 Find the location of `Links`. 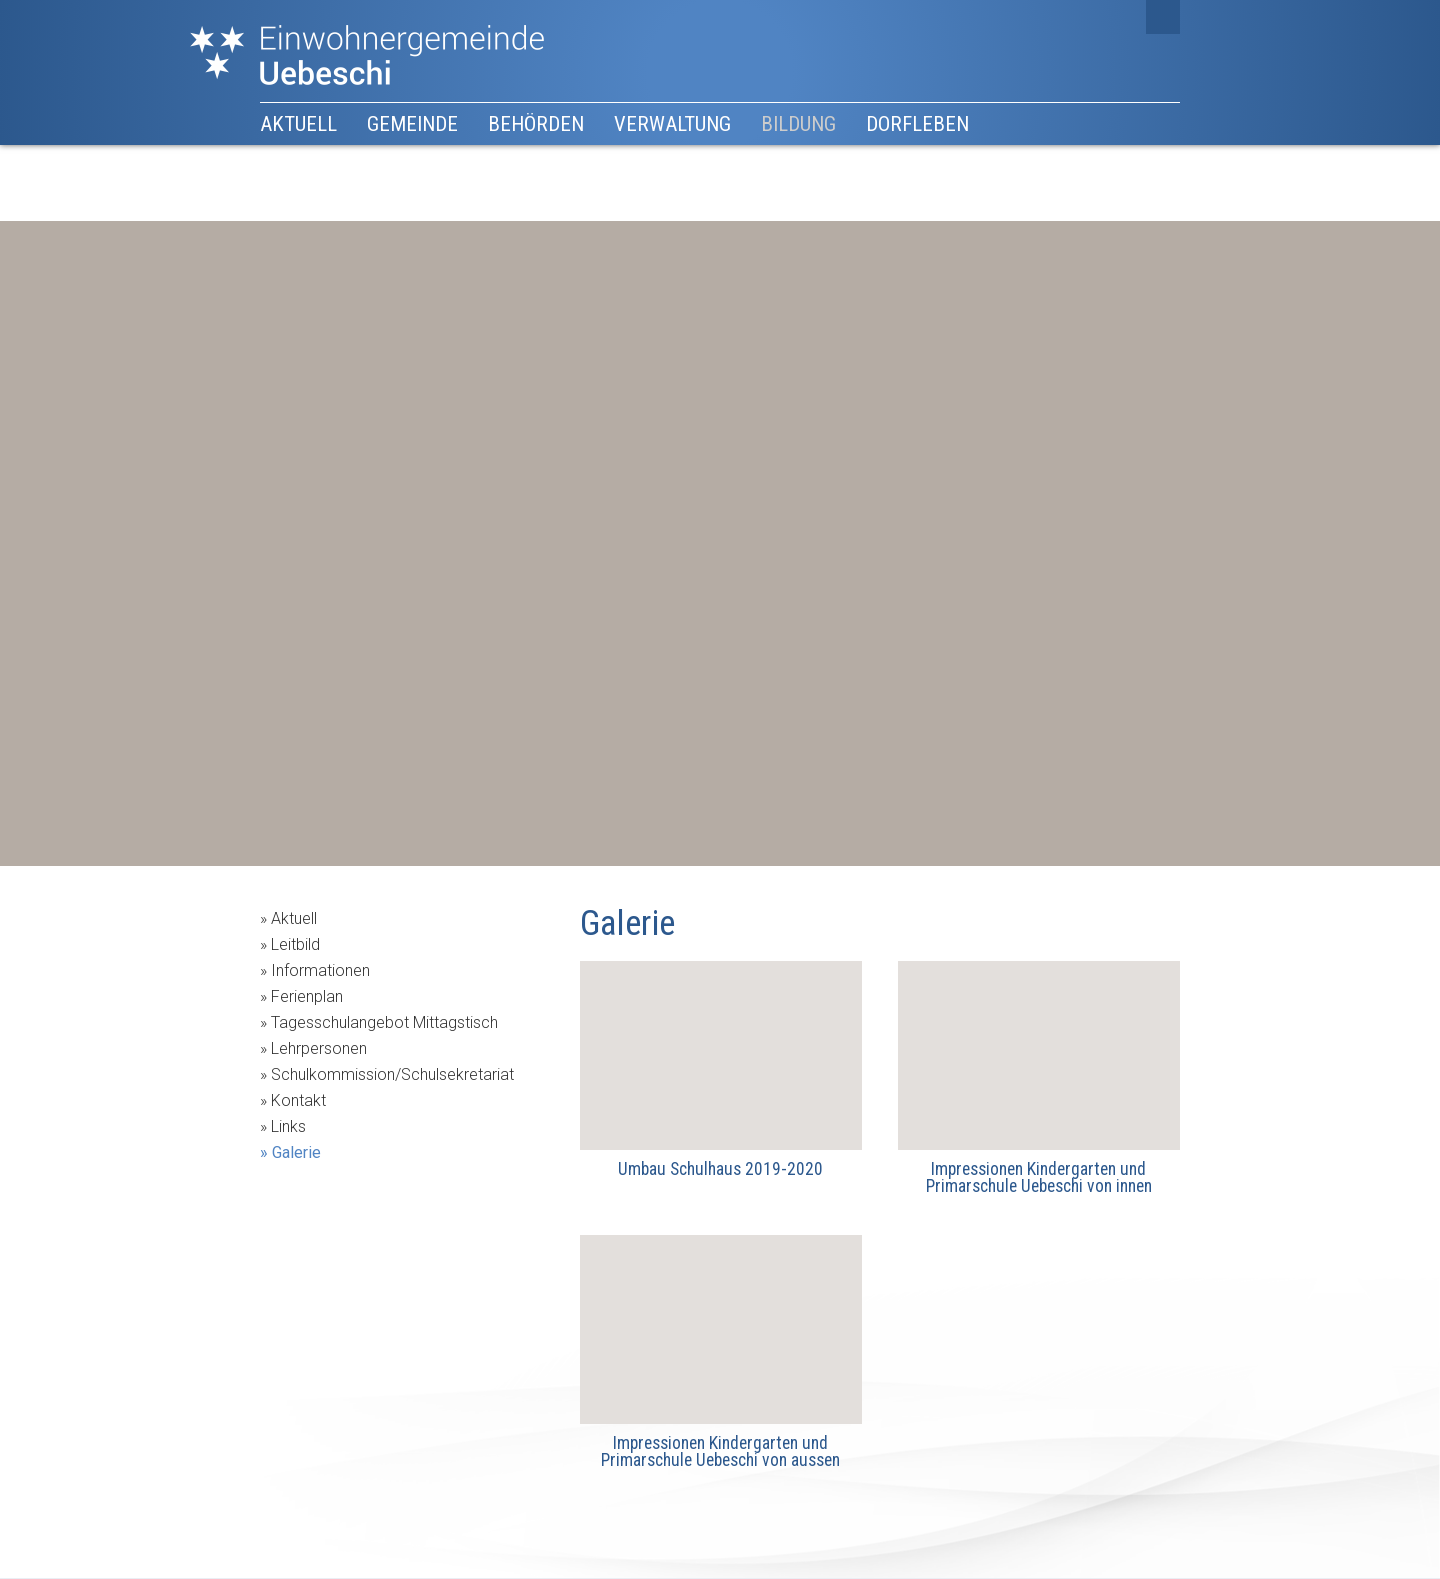

Links is located at coordinates (288, 1126).